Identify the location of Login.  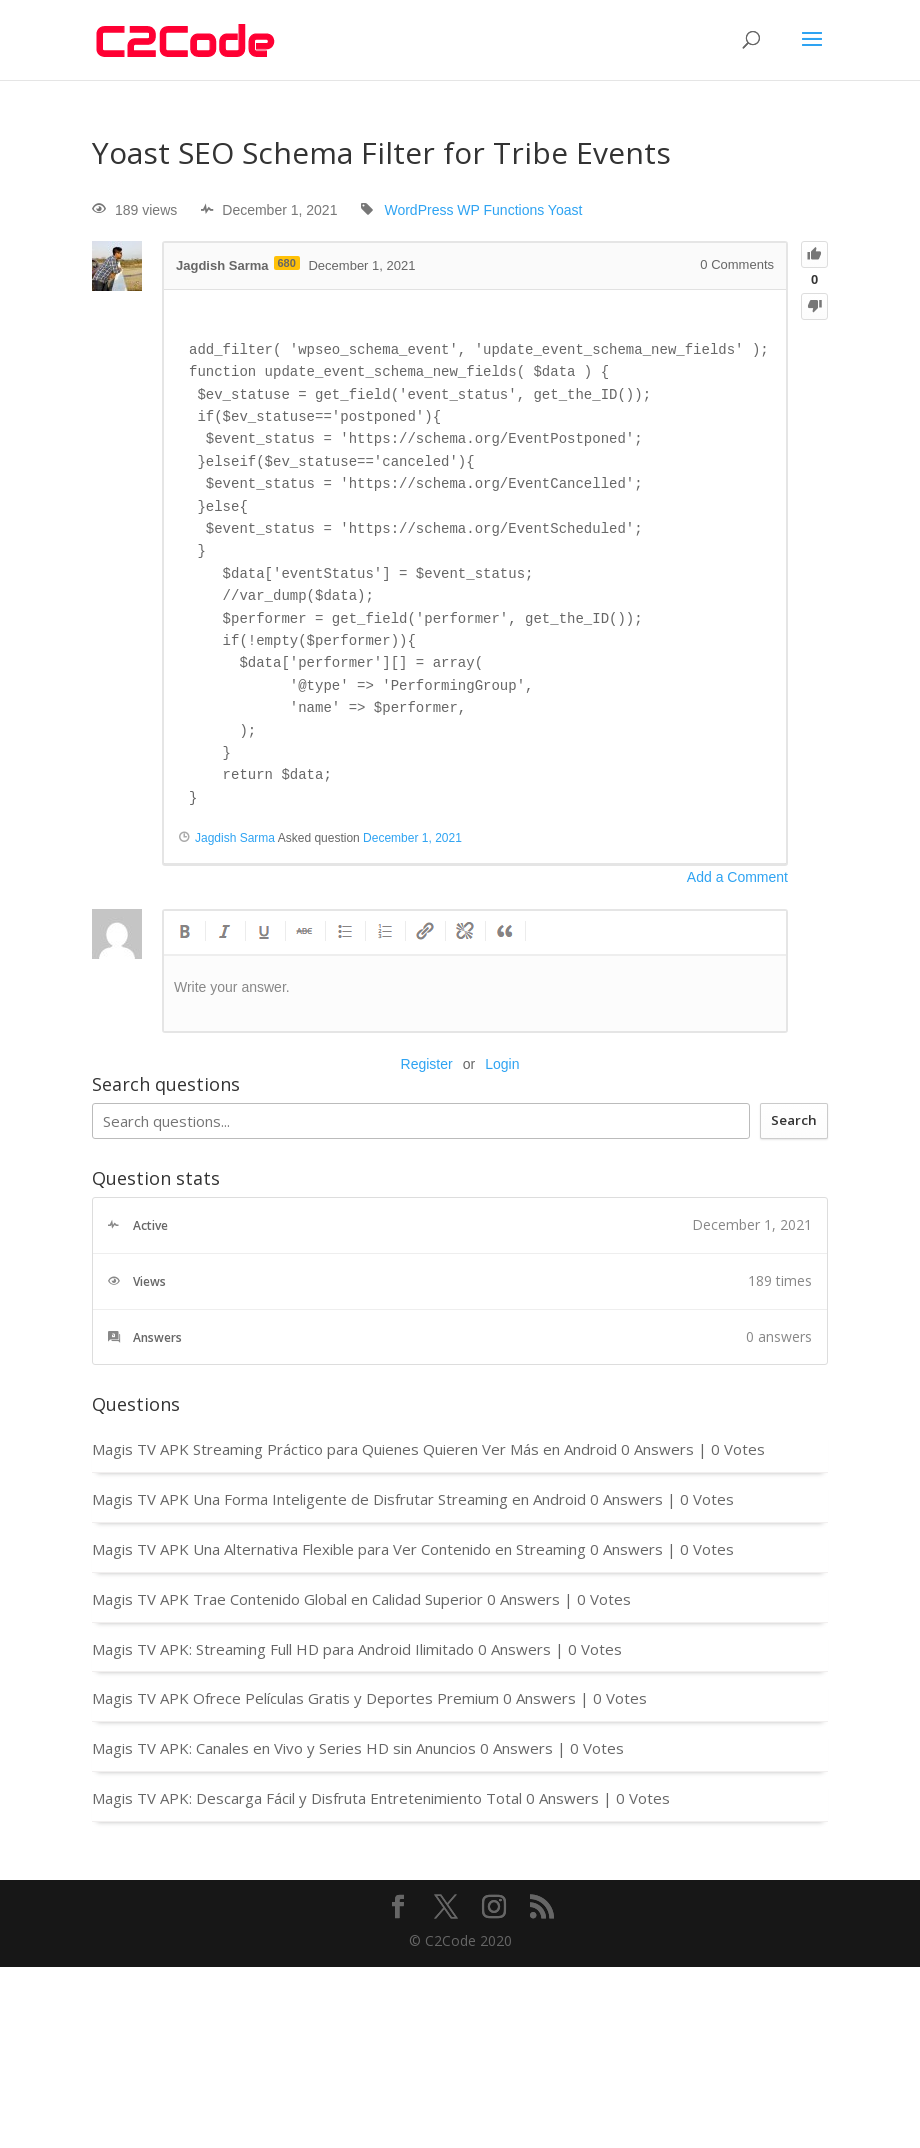
(502, 1064).